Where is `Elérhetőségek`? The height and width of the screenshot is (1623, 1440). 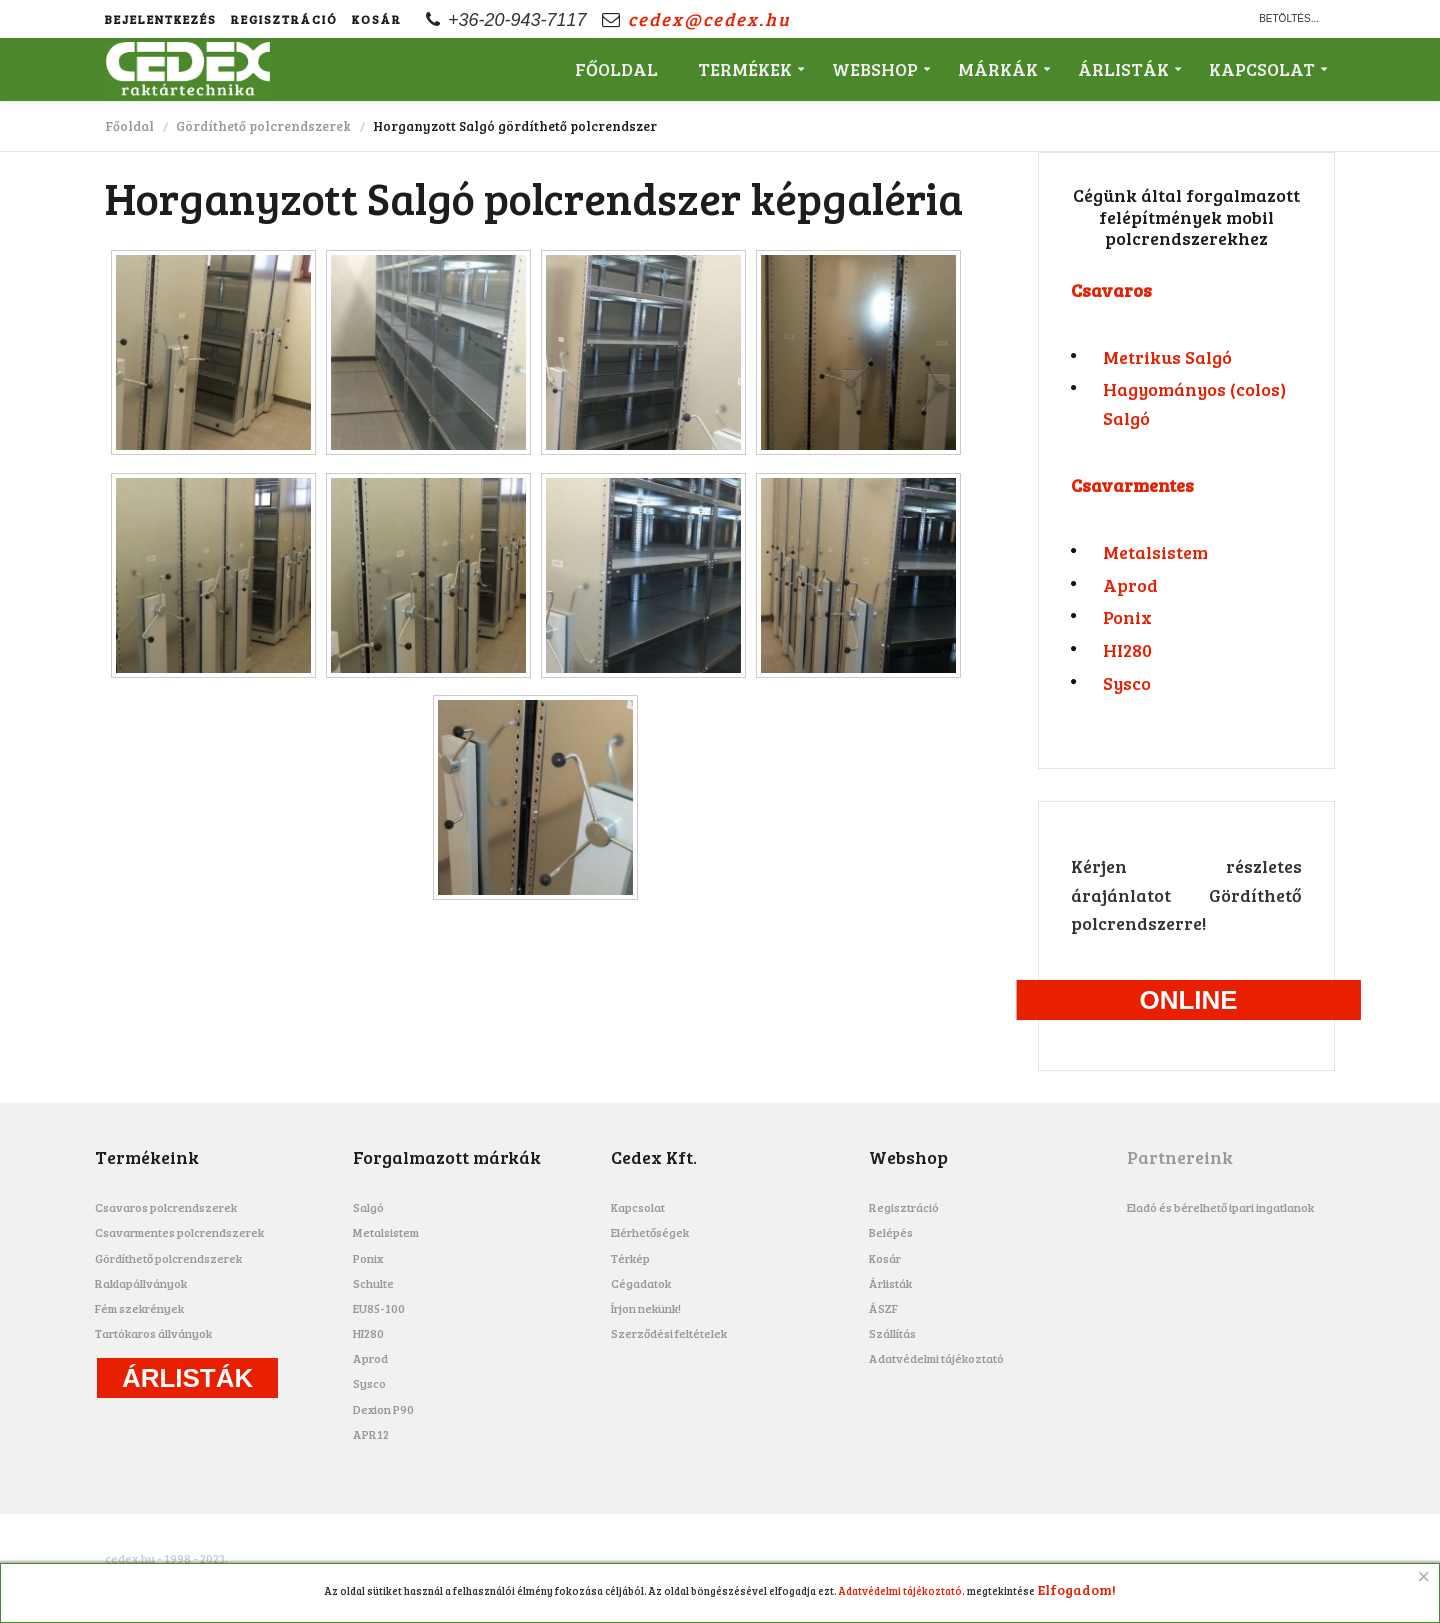 Elérhetőségek is located at coordinates (650, 1232).